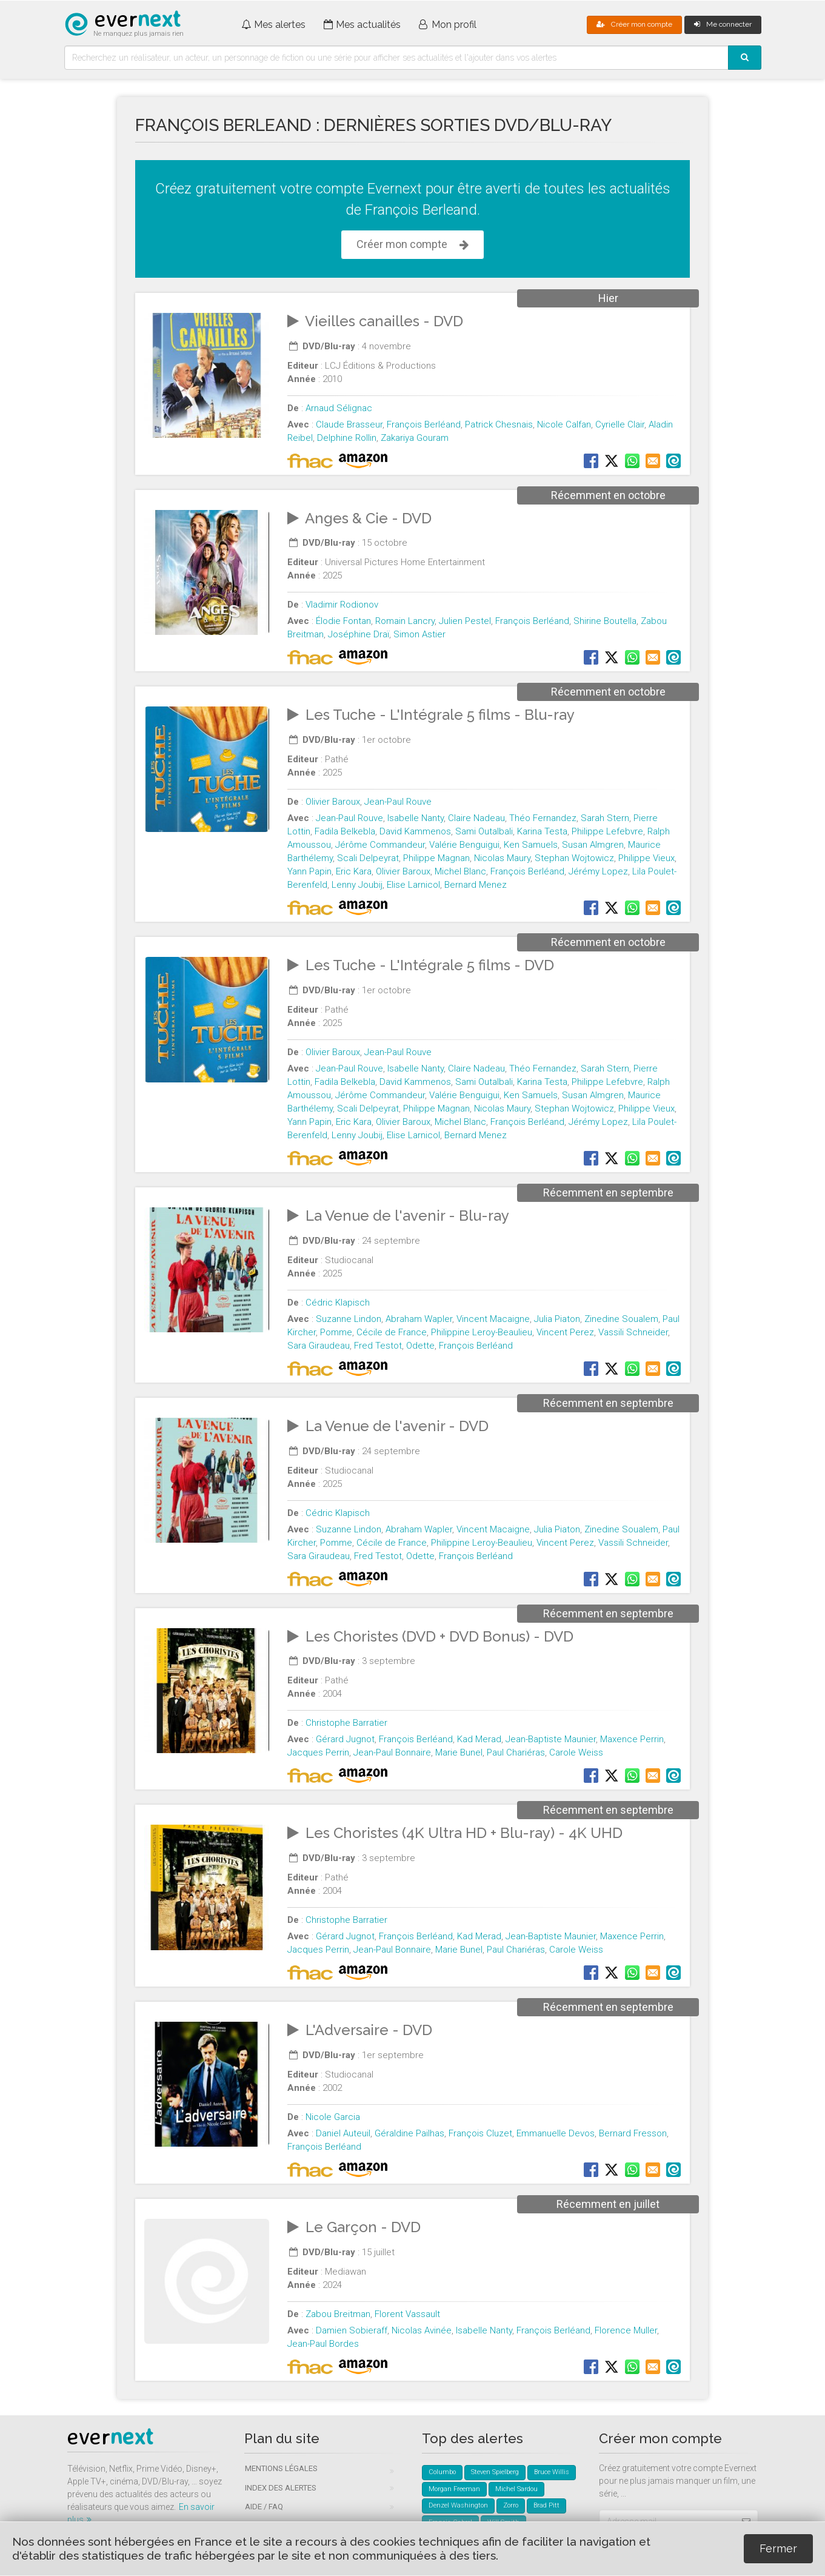 The image size is (825, 2576). I want to click on Florent Vassault, so click(407, 2314).